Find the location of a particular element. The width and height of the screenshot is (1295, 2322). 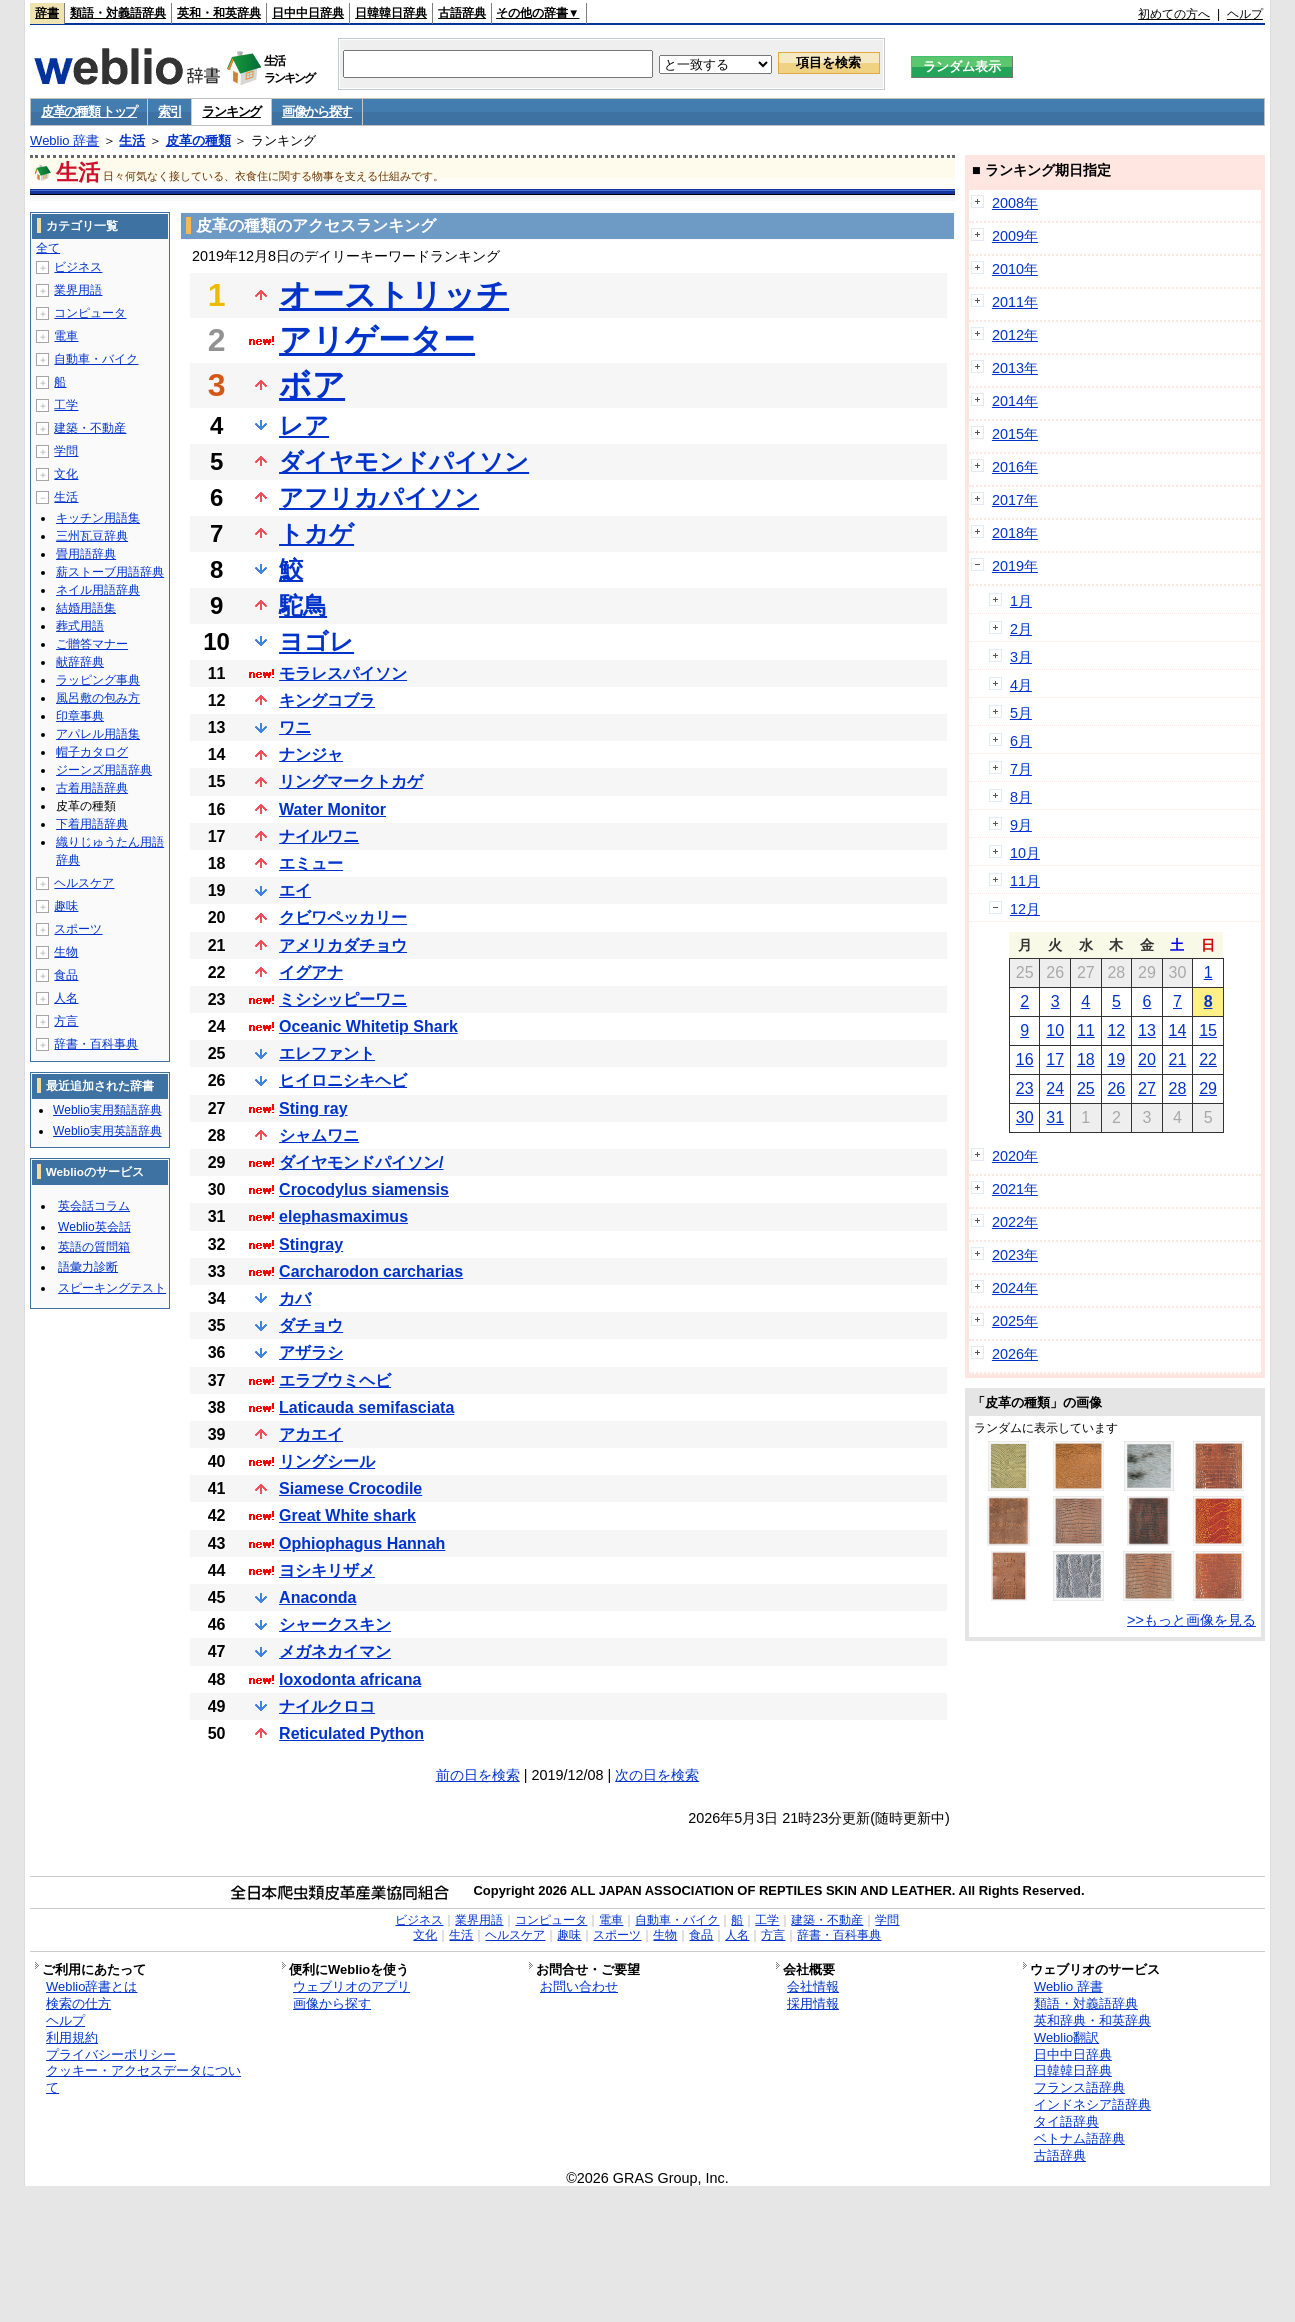

プライバシーポリシー is located at coordinates (111, 2054).